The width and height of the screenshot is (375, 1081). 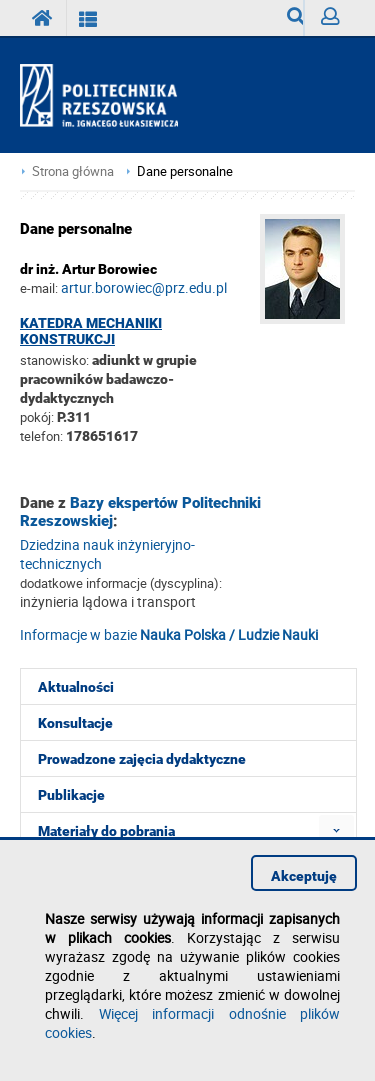 What do you see at coordinates (54, 360) in the screenshot?
I see `stanowisko:` at bounding box center [54, 360].